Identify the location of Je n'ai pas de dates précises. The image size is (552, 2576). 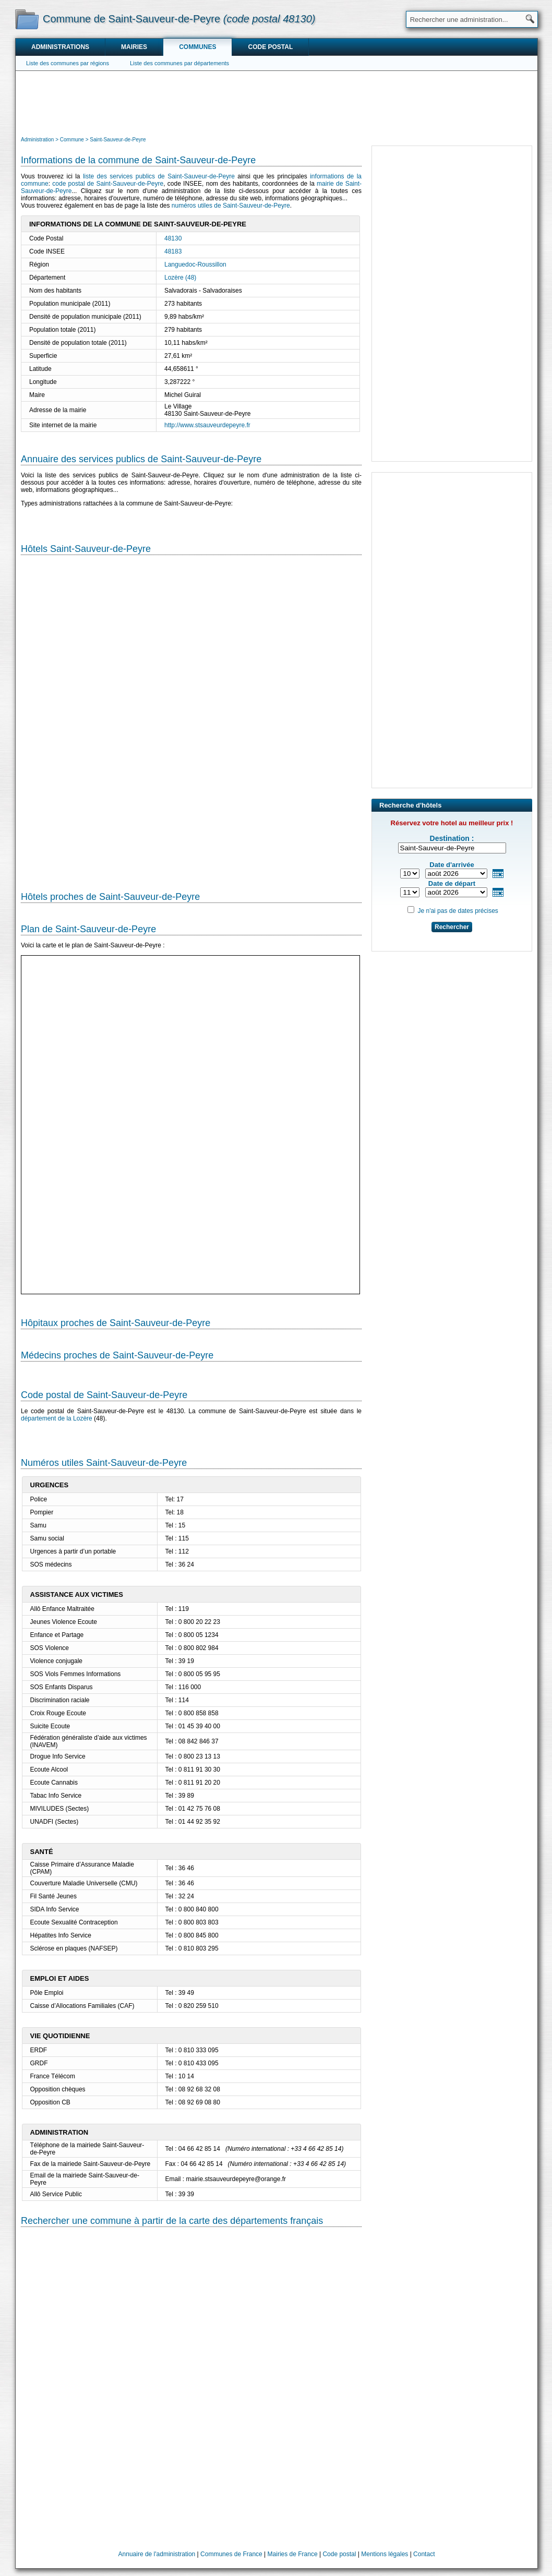
(457, 910).